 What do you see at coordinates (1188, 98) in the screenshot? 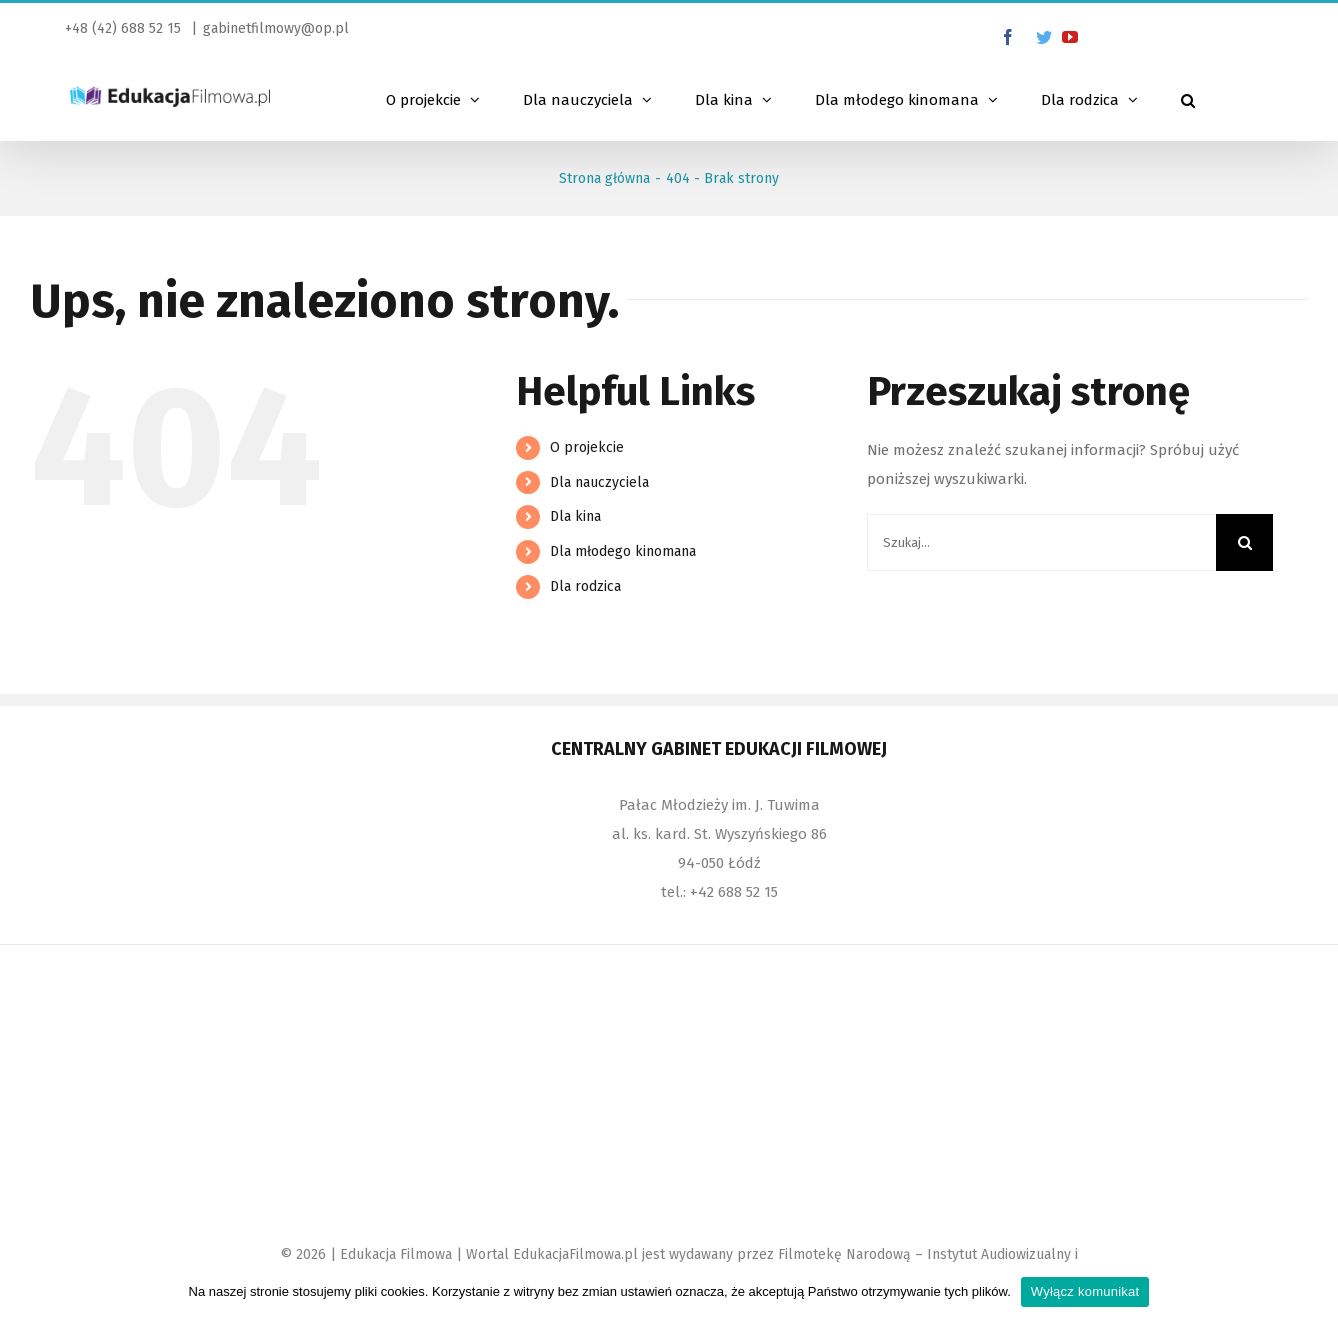
I see `[Szukaj]` at bounding box center [1188, 98].